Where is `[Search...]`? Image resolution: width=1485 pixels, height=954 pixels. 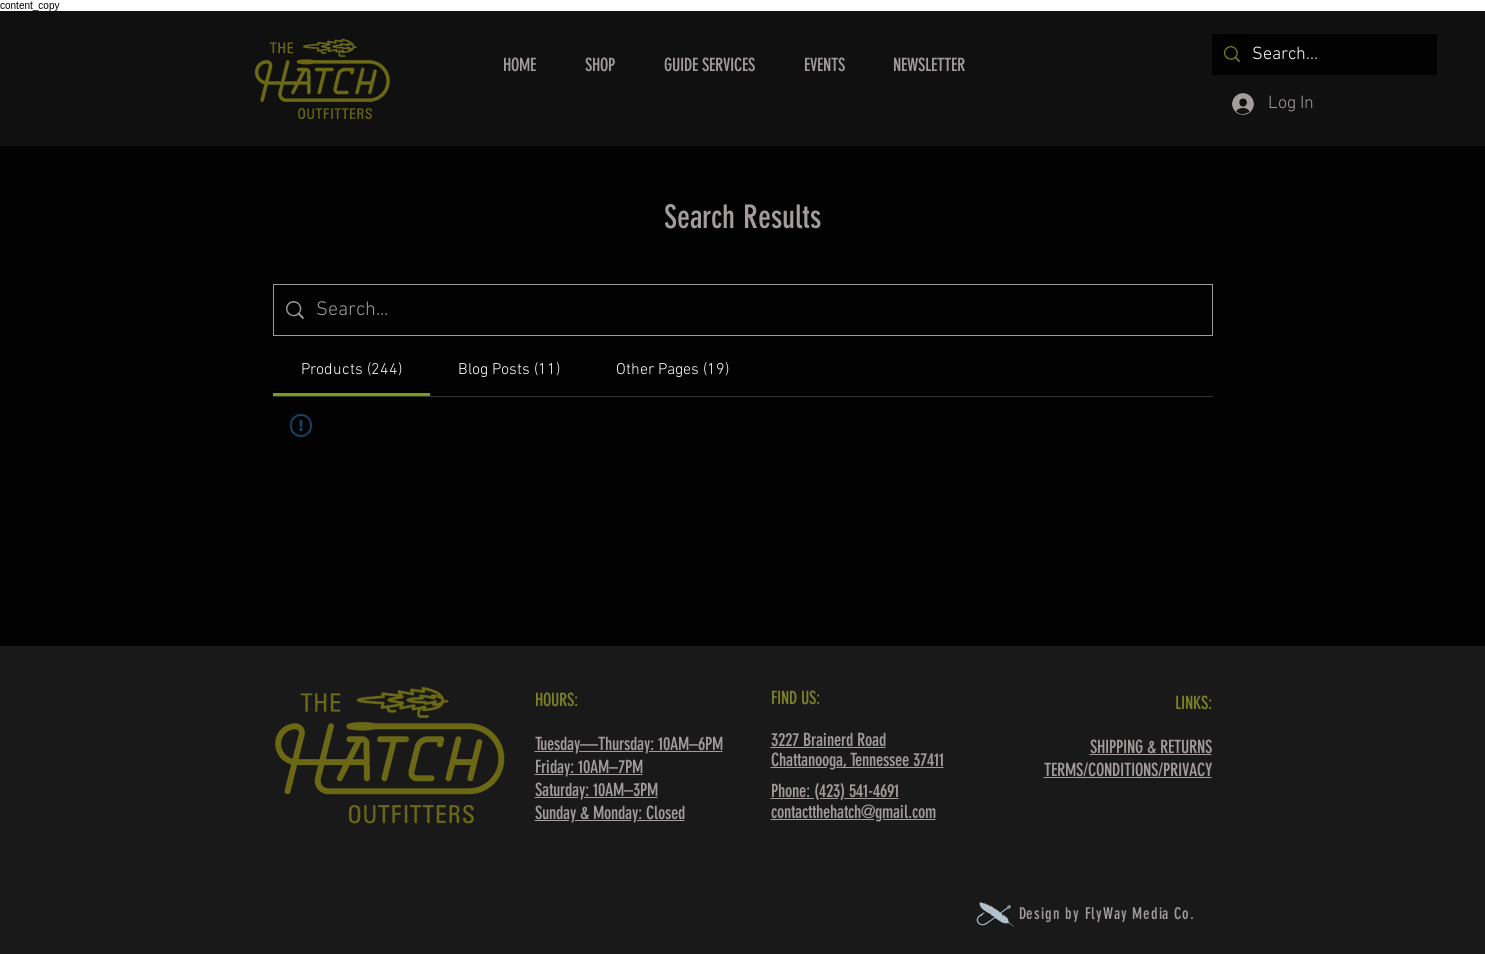 [Search...] is located at coordinates (1323, 54).